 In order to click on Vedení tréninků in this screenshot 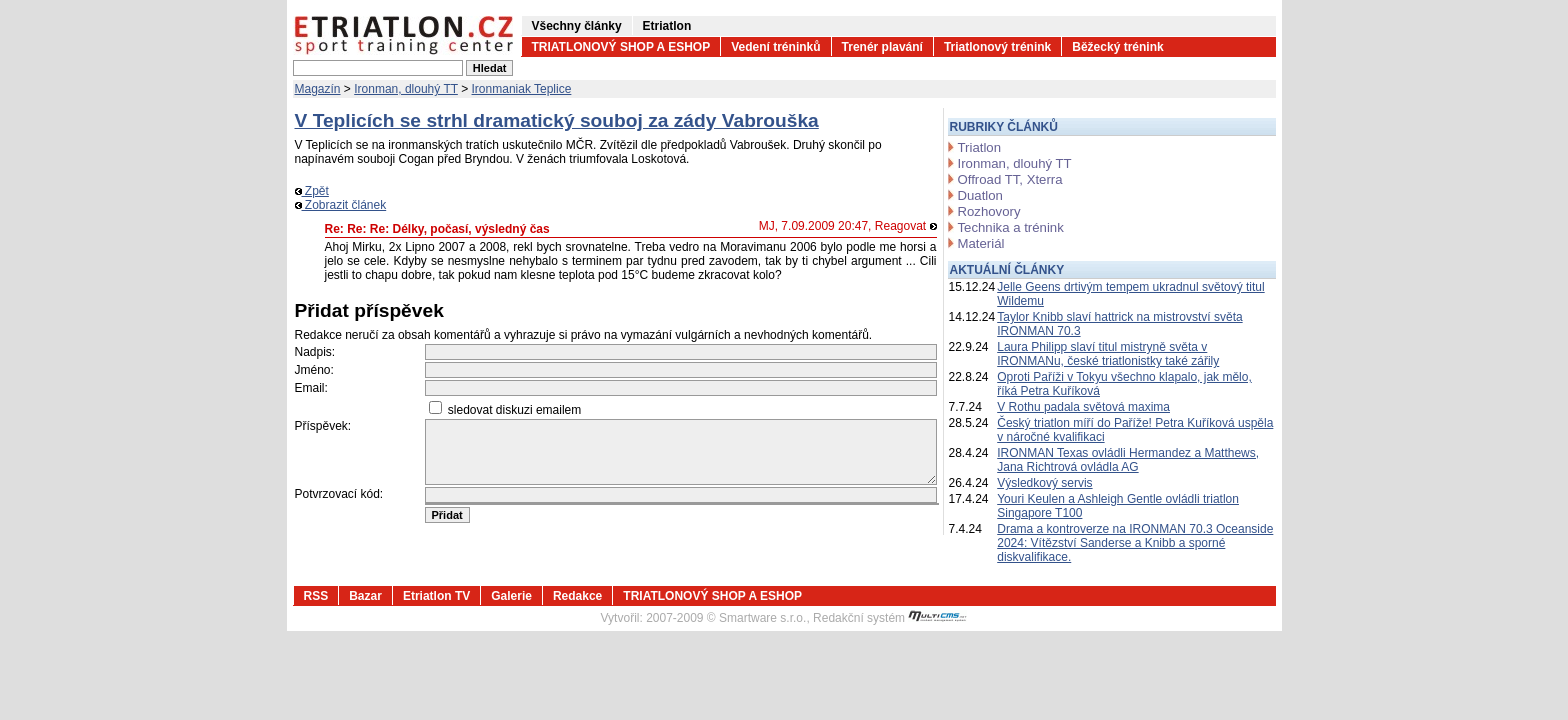, I will do `click(775, 47)`.